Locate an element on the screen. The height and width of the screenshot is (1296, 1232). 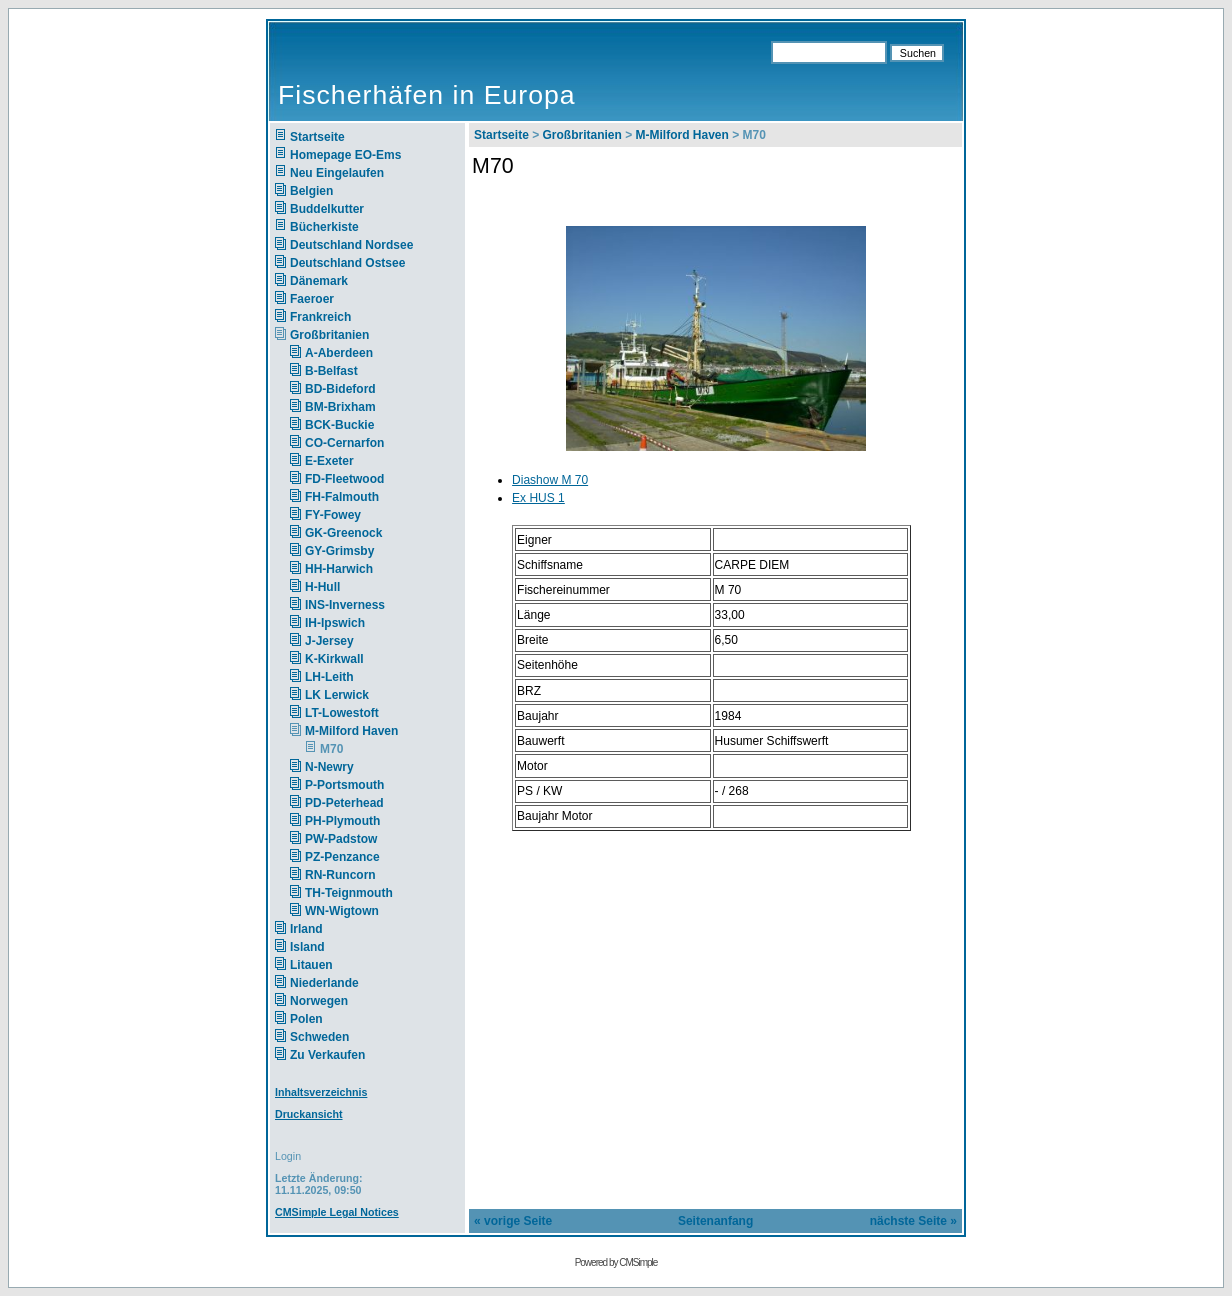
GY-Grimsby is located at coordinates (339, 551).